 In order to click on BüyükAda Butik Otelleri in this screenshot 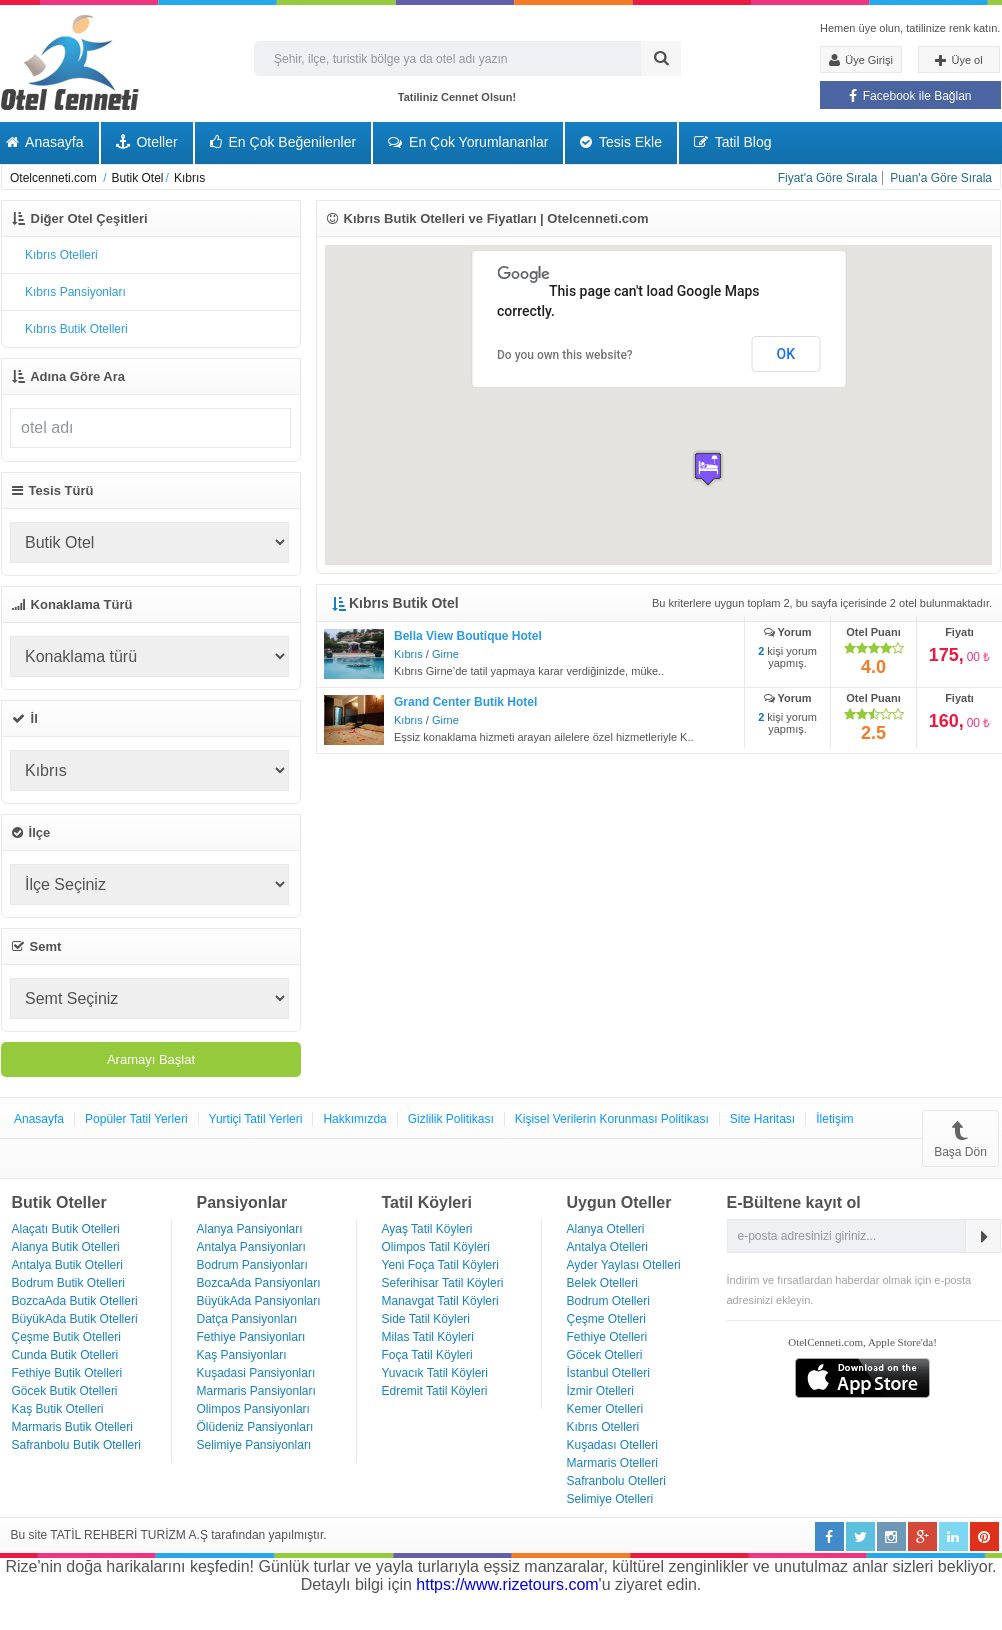, I will do `click(75, 1319)`.